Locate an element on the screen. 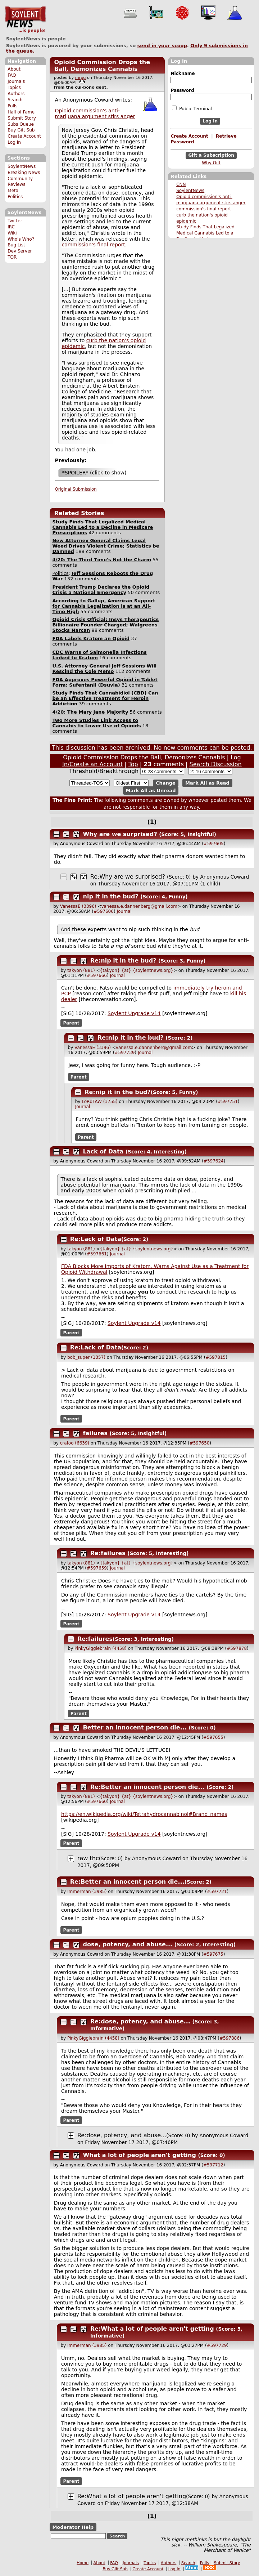  Immerman (3985) is located at coordinates (86, 1891).